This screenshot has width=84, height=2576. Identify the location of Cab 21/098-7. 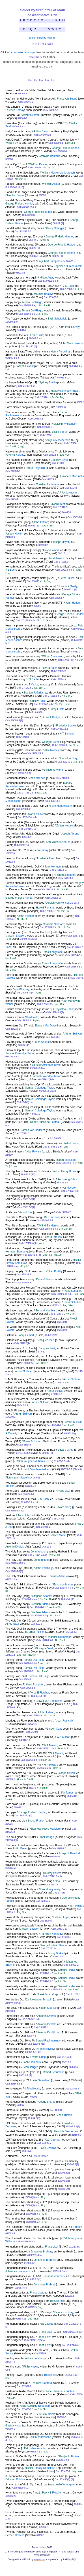
(44, 2142).